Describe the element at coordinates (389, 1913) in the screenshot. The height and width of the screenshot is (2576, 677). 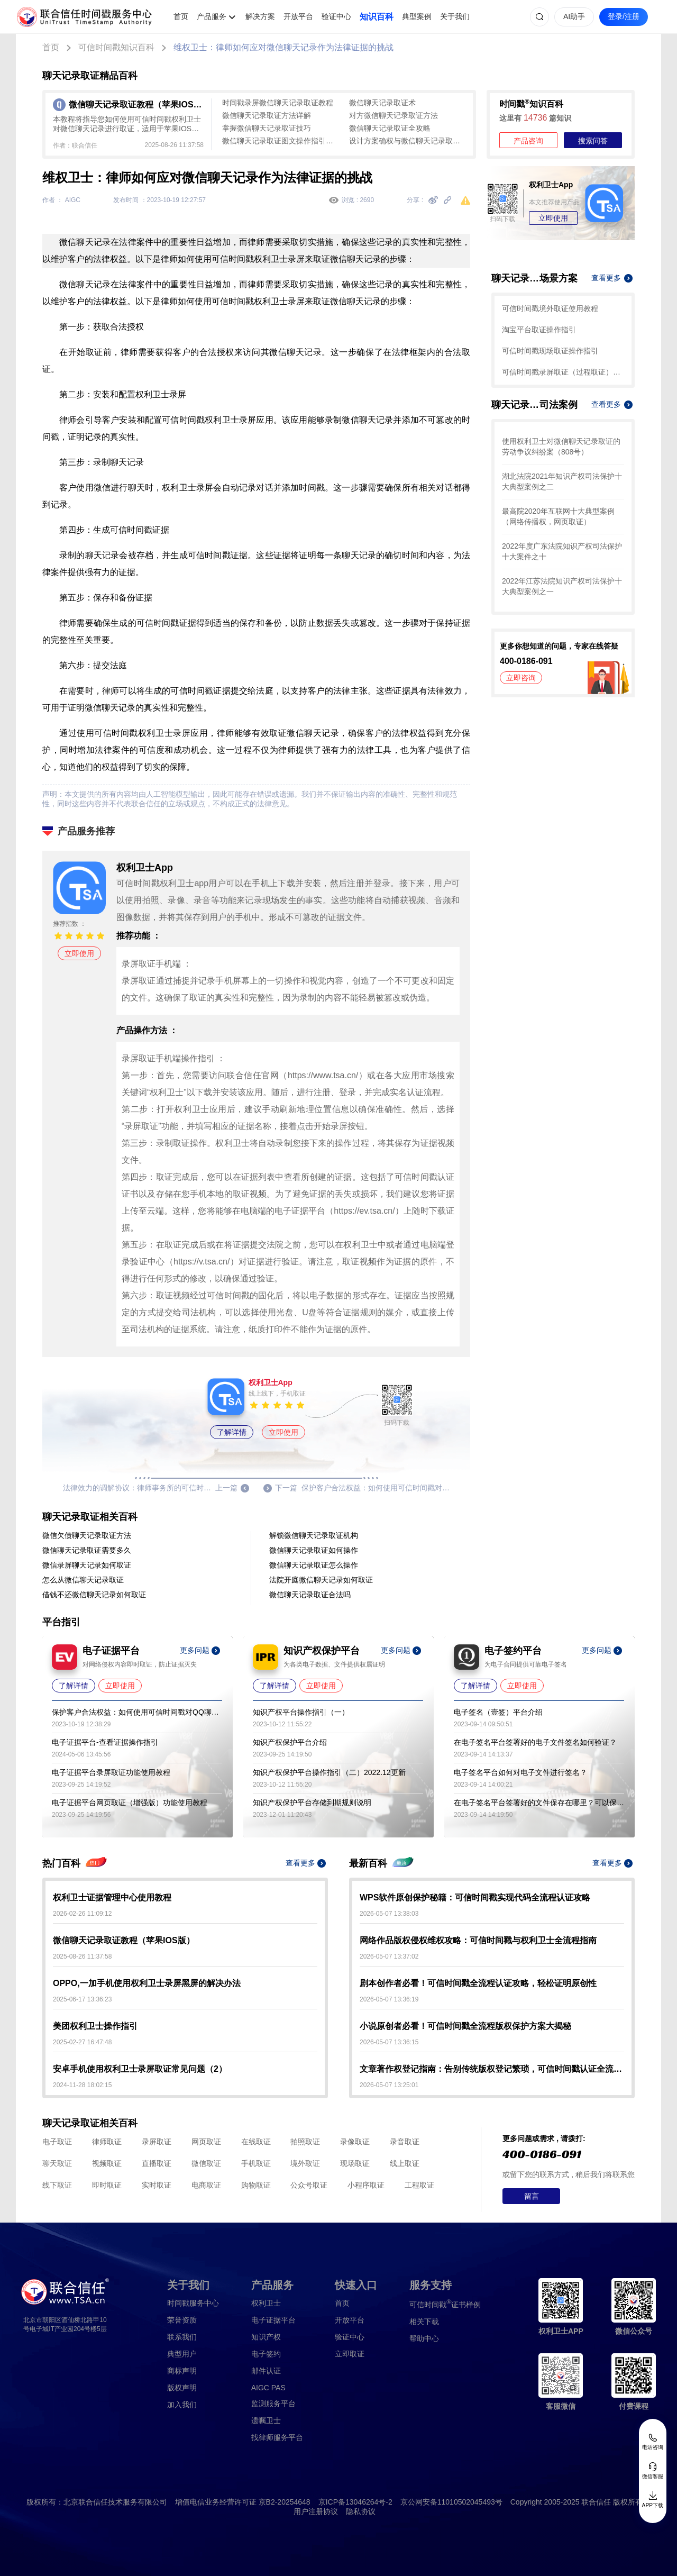
I see `2026-05-07 13:38:03` at that location.